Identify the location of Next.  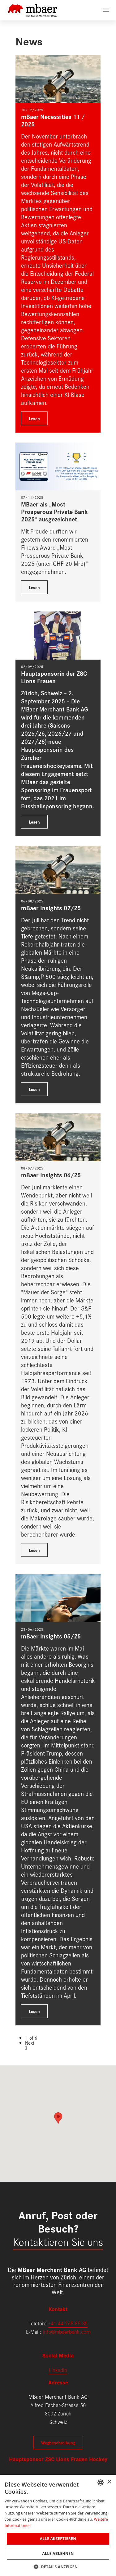
(29, 2042).